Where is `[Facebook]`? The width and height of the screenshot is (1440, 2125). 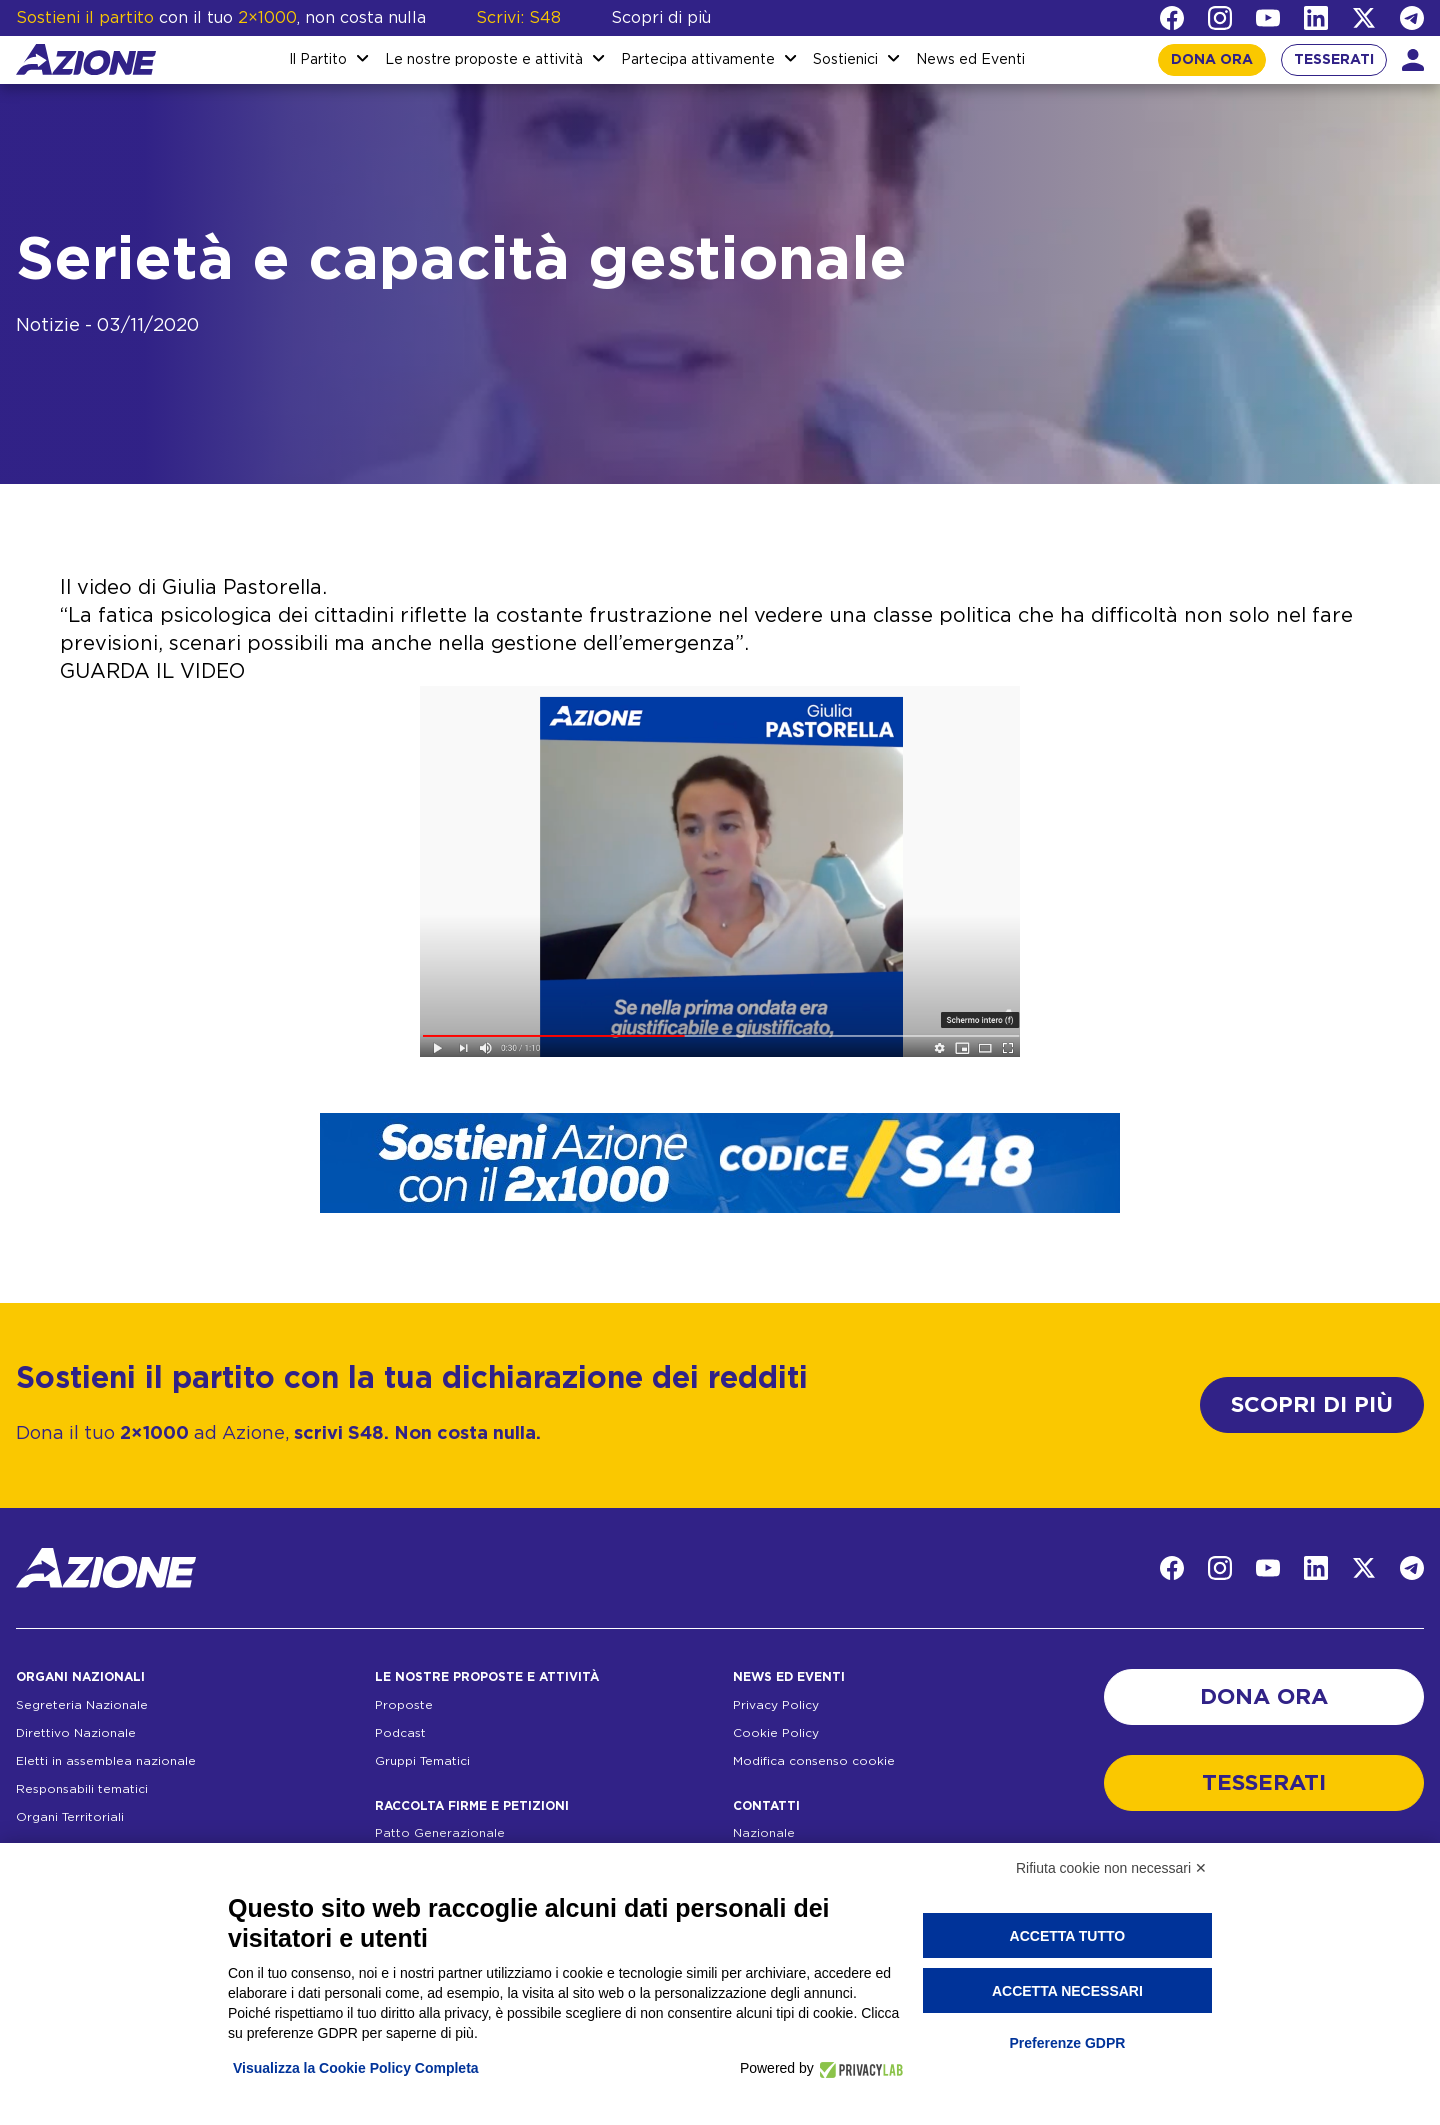
[Facebook] is located at coordinates (1172, 18).